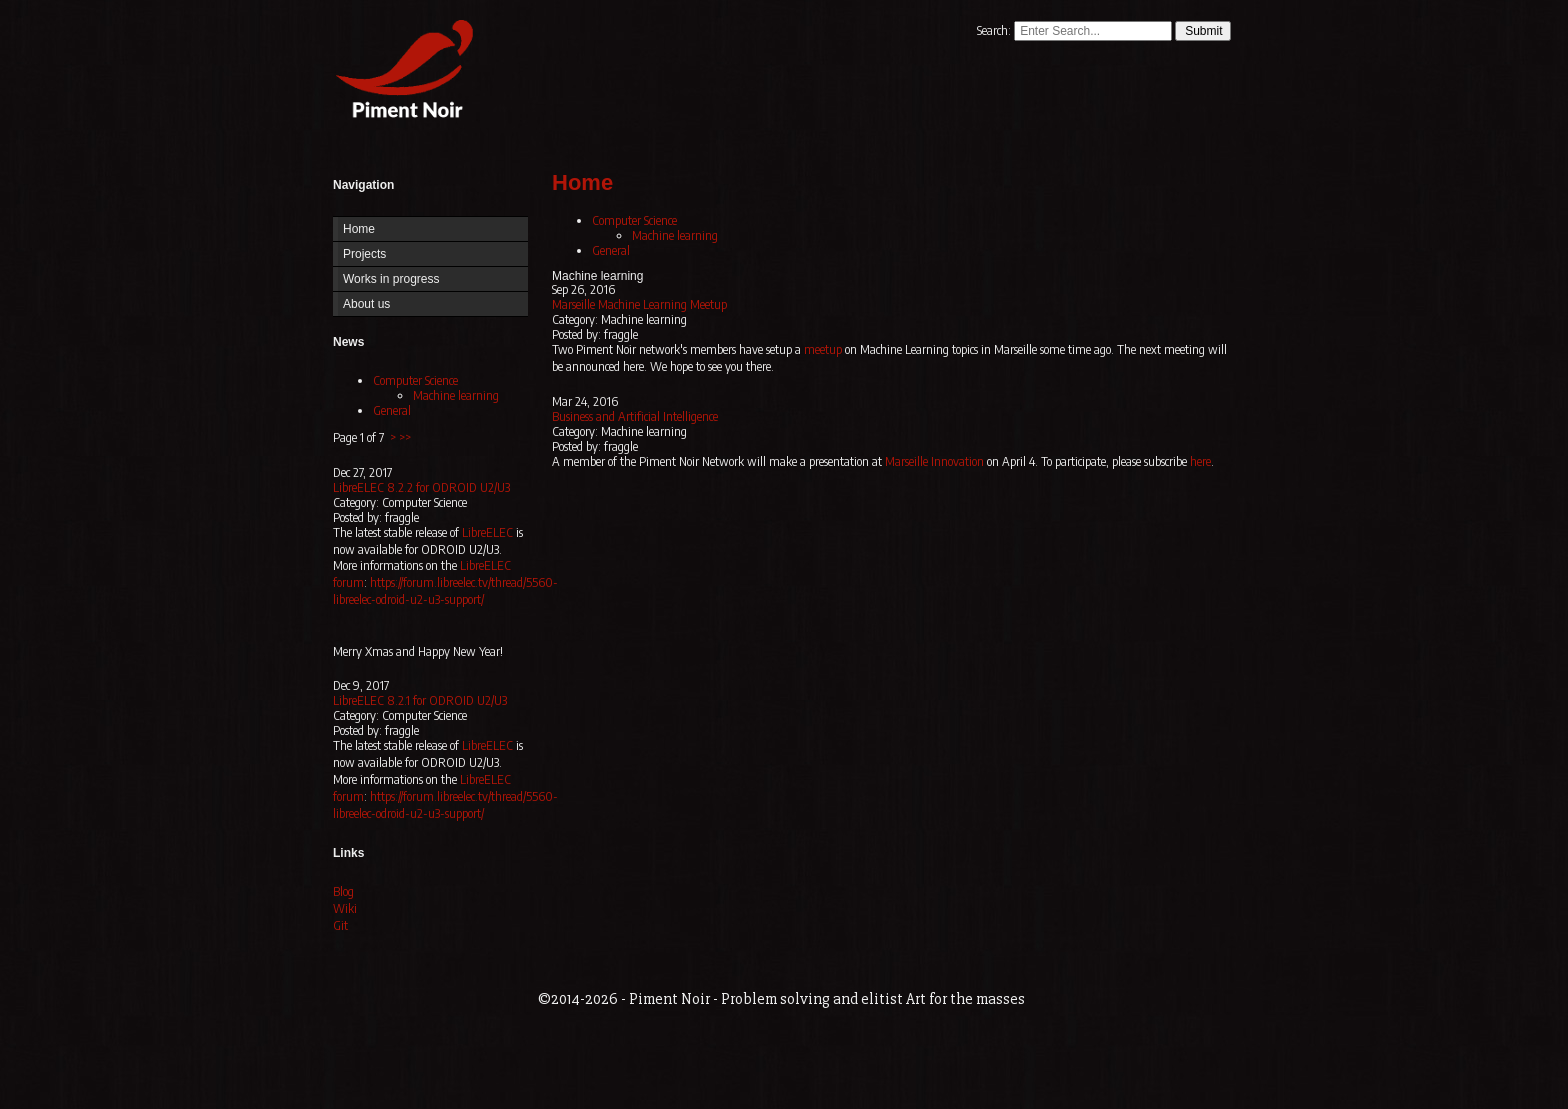  Describe the element at coordinates (345, 908) in the screenshot. I see `Wiki` at that location.